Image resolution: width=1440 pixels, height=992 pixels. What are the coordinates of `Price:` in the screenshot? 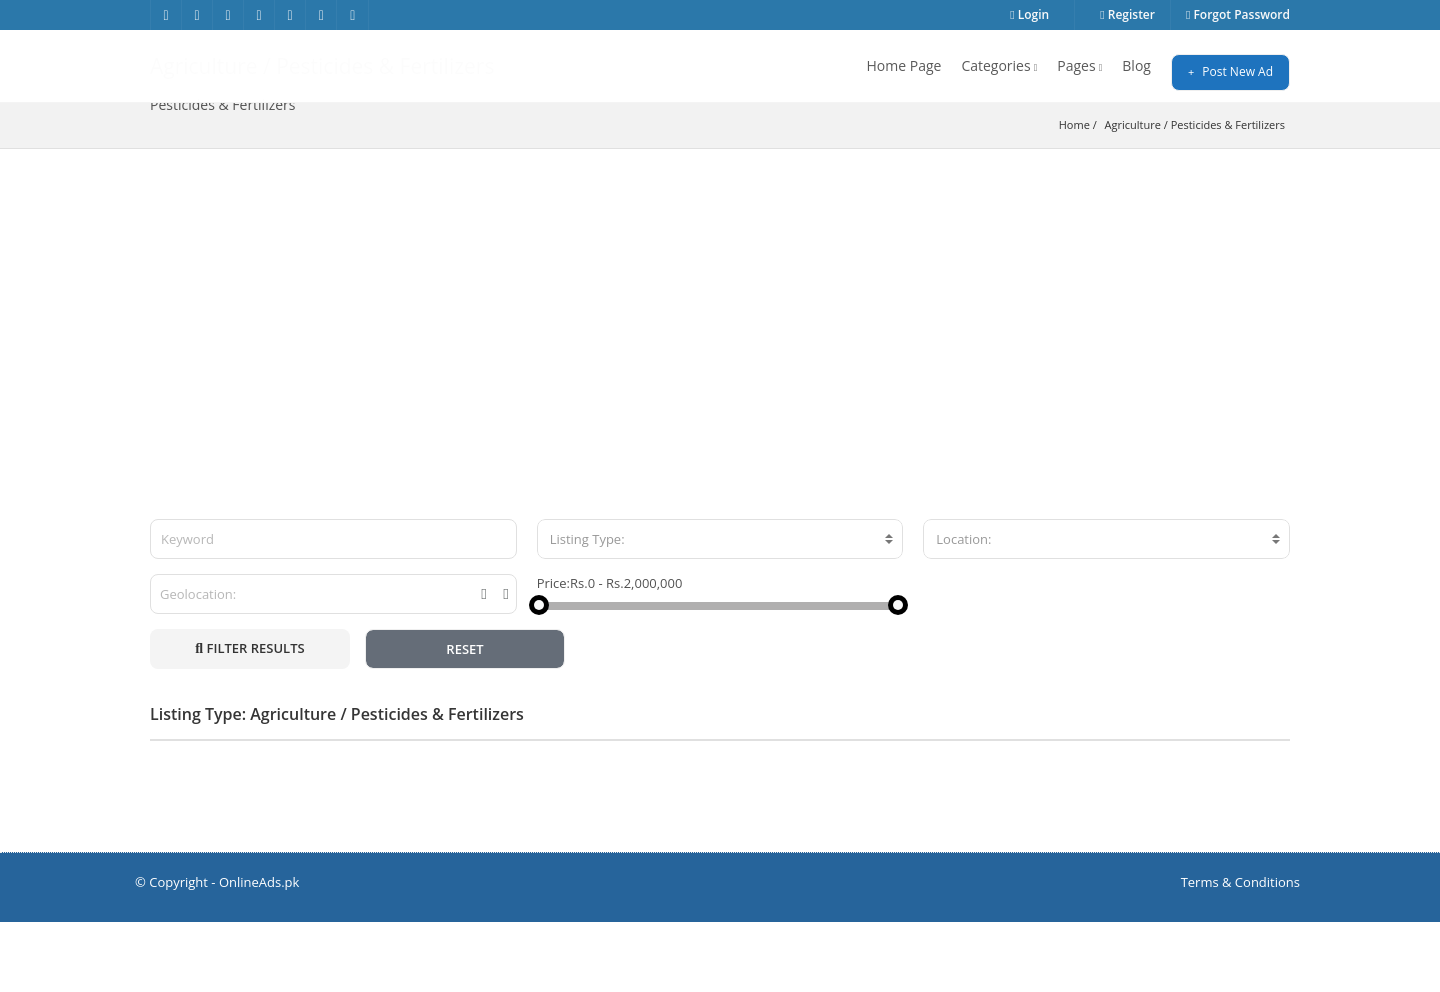 It's located at (553, 653).